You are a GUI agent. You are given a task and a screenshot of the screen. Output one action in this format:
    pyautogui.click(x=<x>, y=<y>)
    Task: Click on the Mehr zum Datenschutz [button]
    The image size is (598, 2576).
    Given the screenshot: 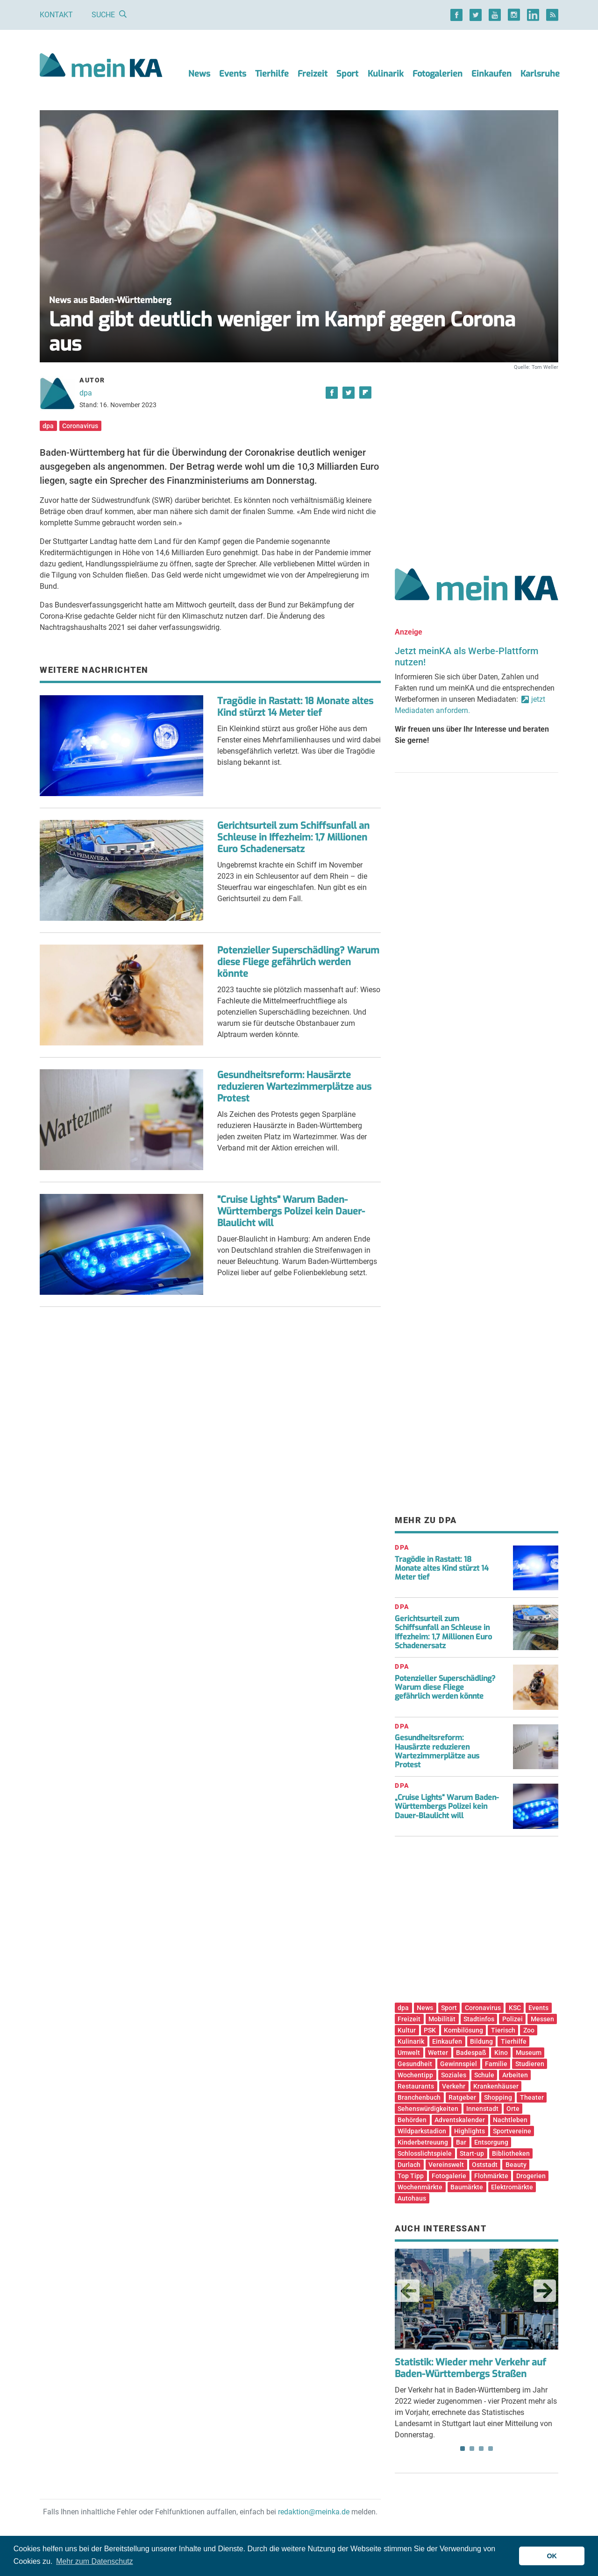 What is the action you would take?
    pyautogui.click(x=94, y=2561)
    